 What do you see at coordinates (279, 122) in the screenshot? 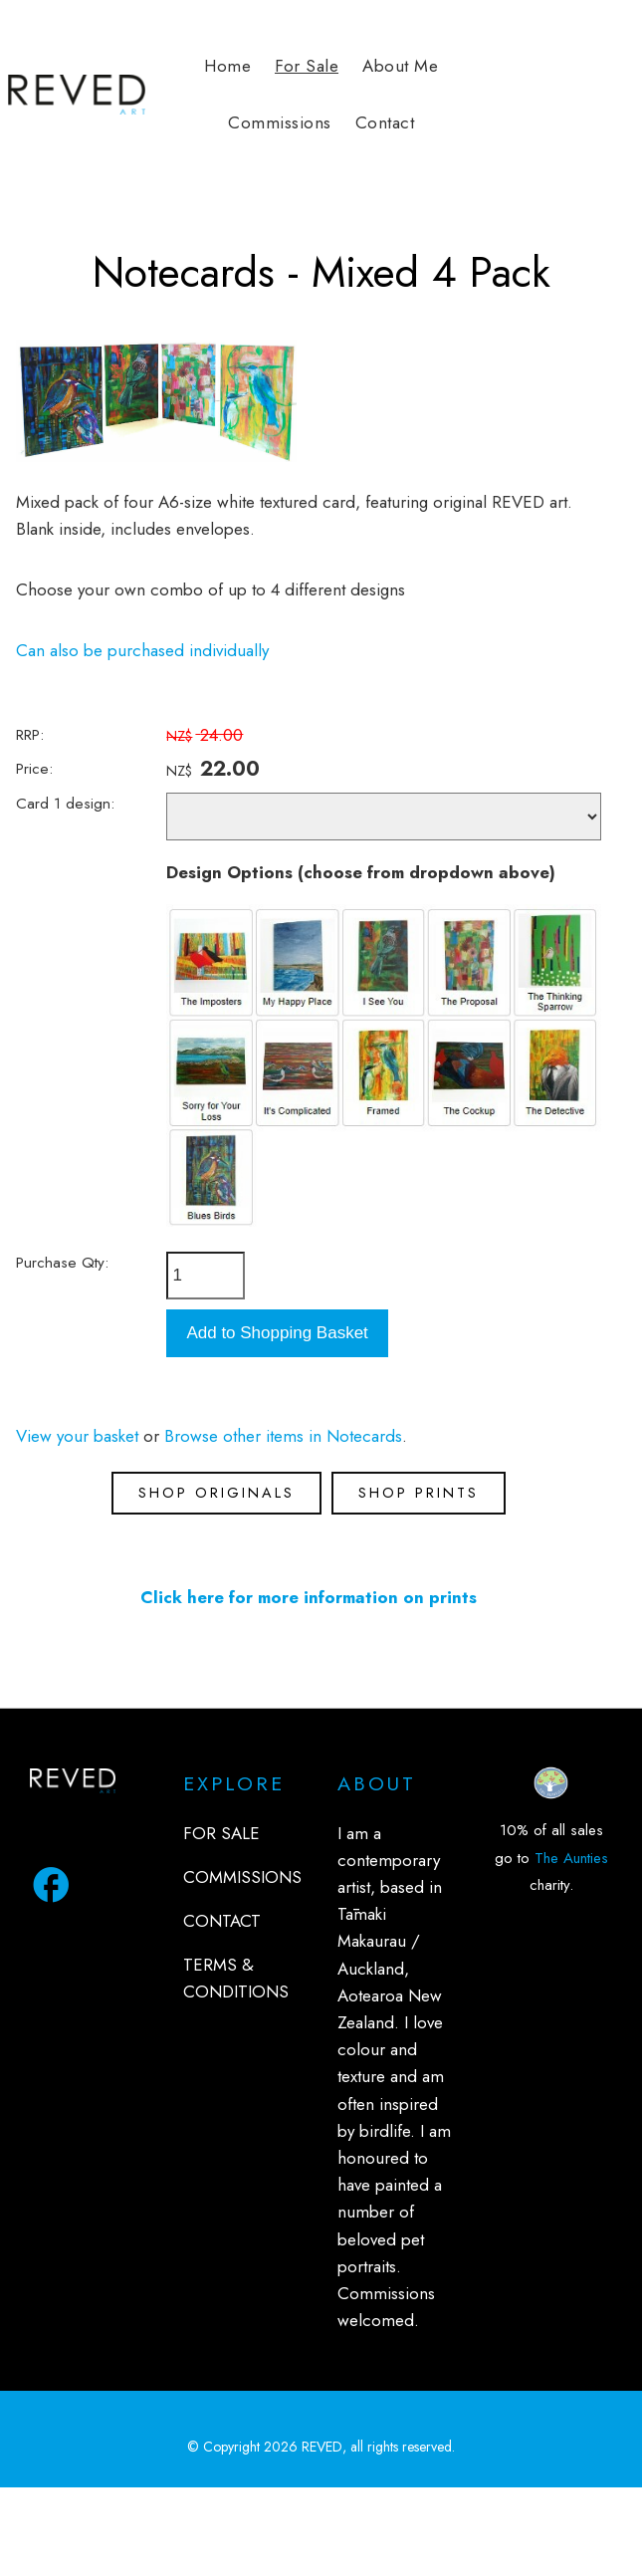
I see `Commissions` at bounding box center [279, 122].